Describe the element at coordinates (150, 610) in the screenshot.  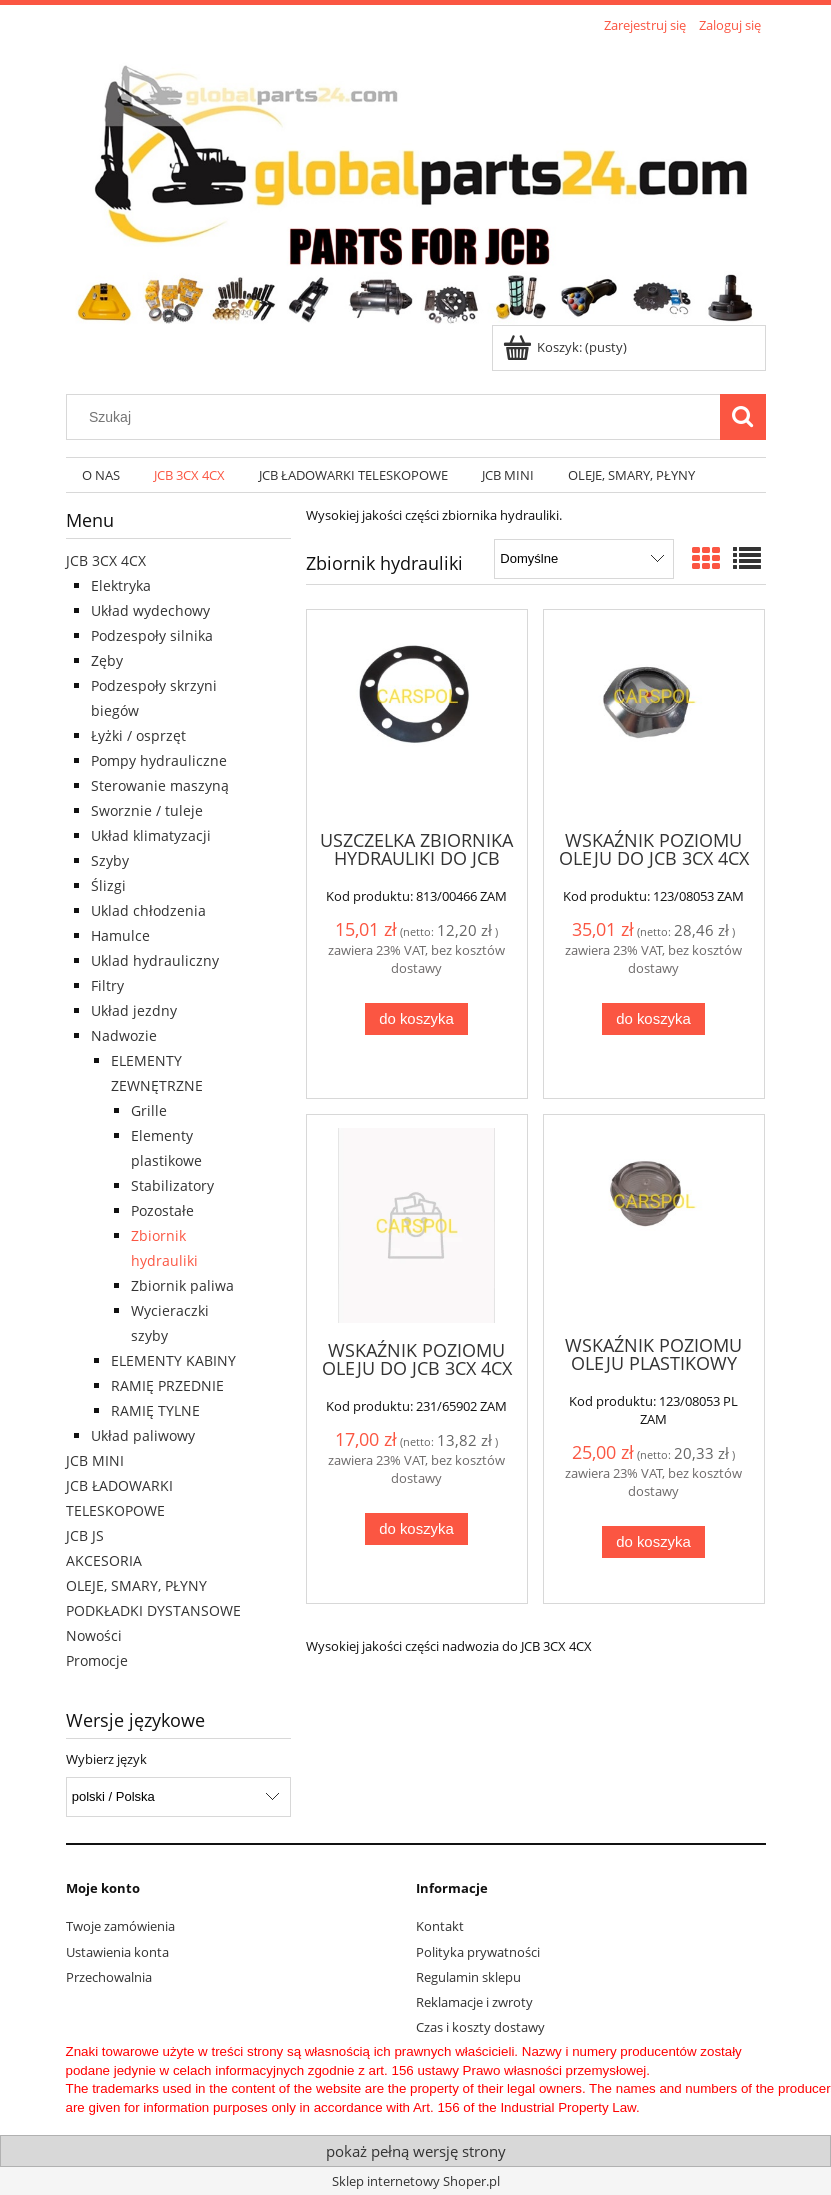
I see `Układ wydechowy` at that location.